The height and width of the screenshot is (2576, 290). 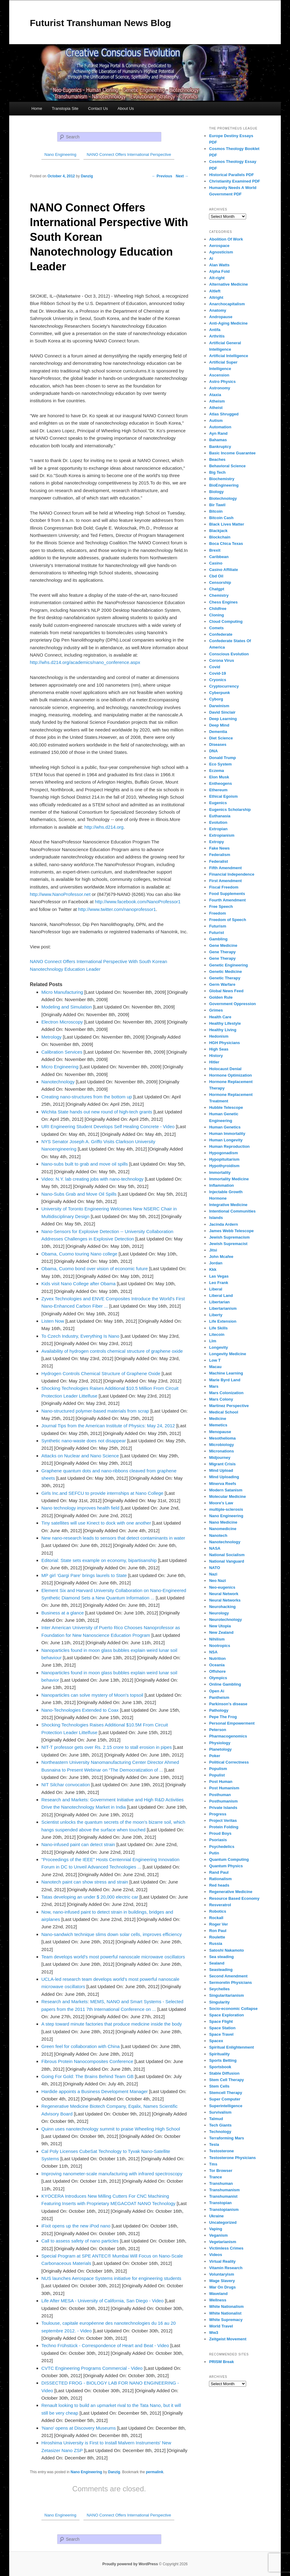 I want to click on Open Ai, so click(x=216, y=1691).